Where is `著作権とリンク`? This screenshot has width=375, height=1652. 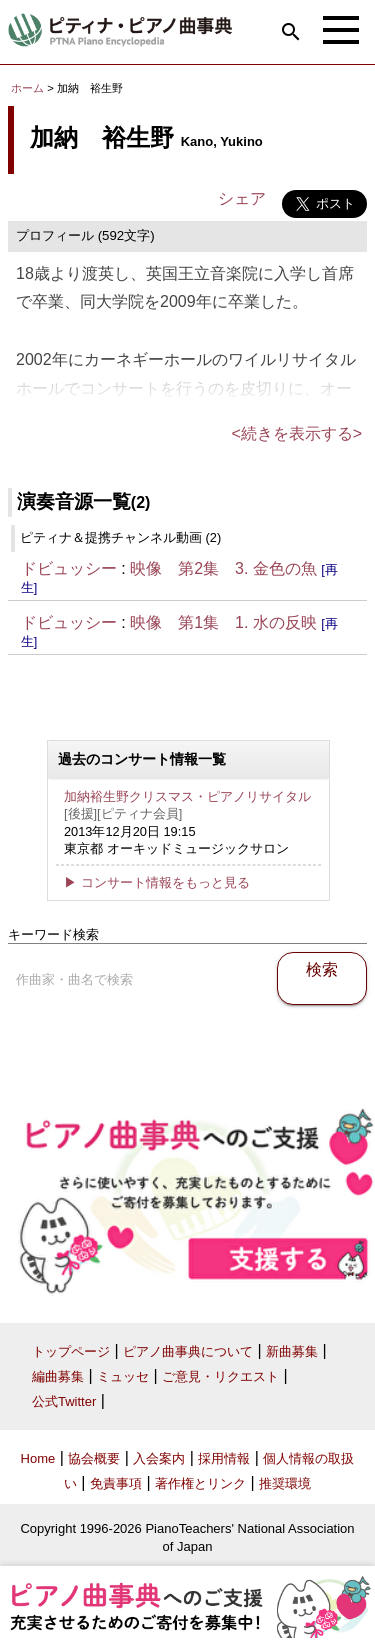 著作権とリンク is located at coordinates (200, 1483).